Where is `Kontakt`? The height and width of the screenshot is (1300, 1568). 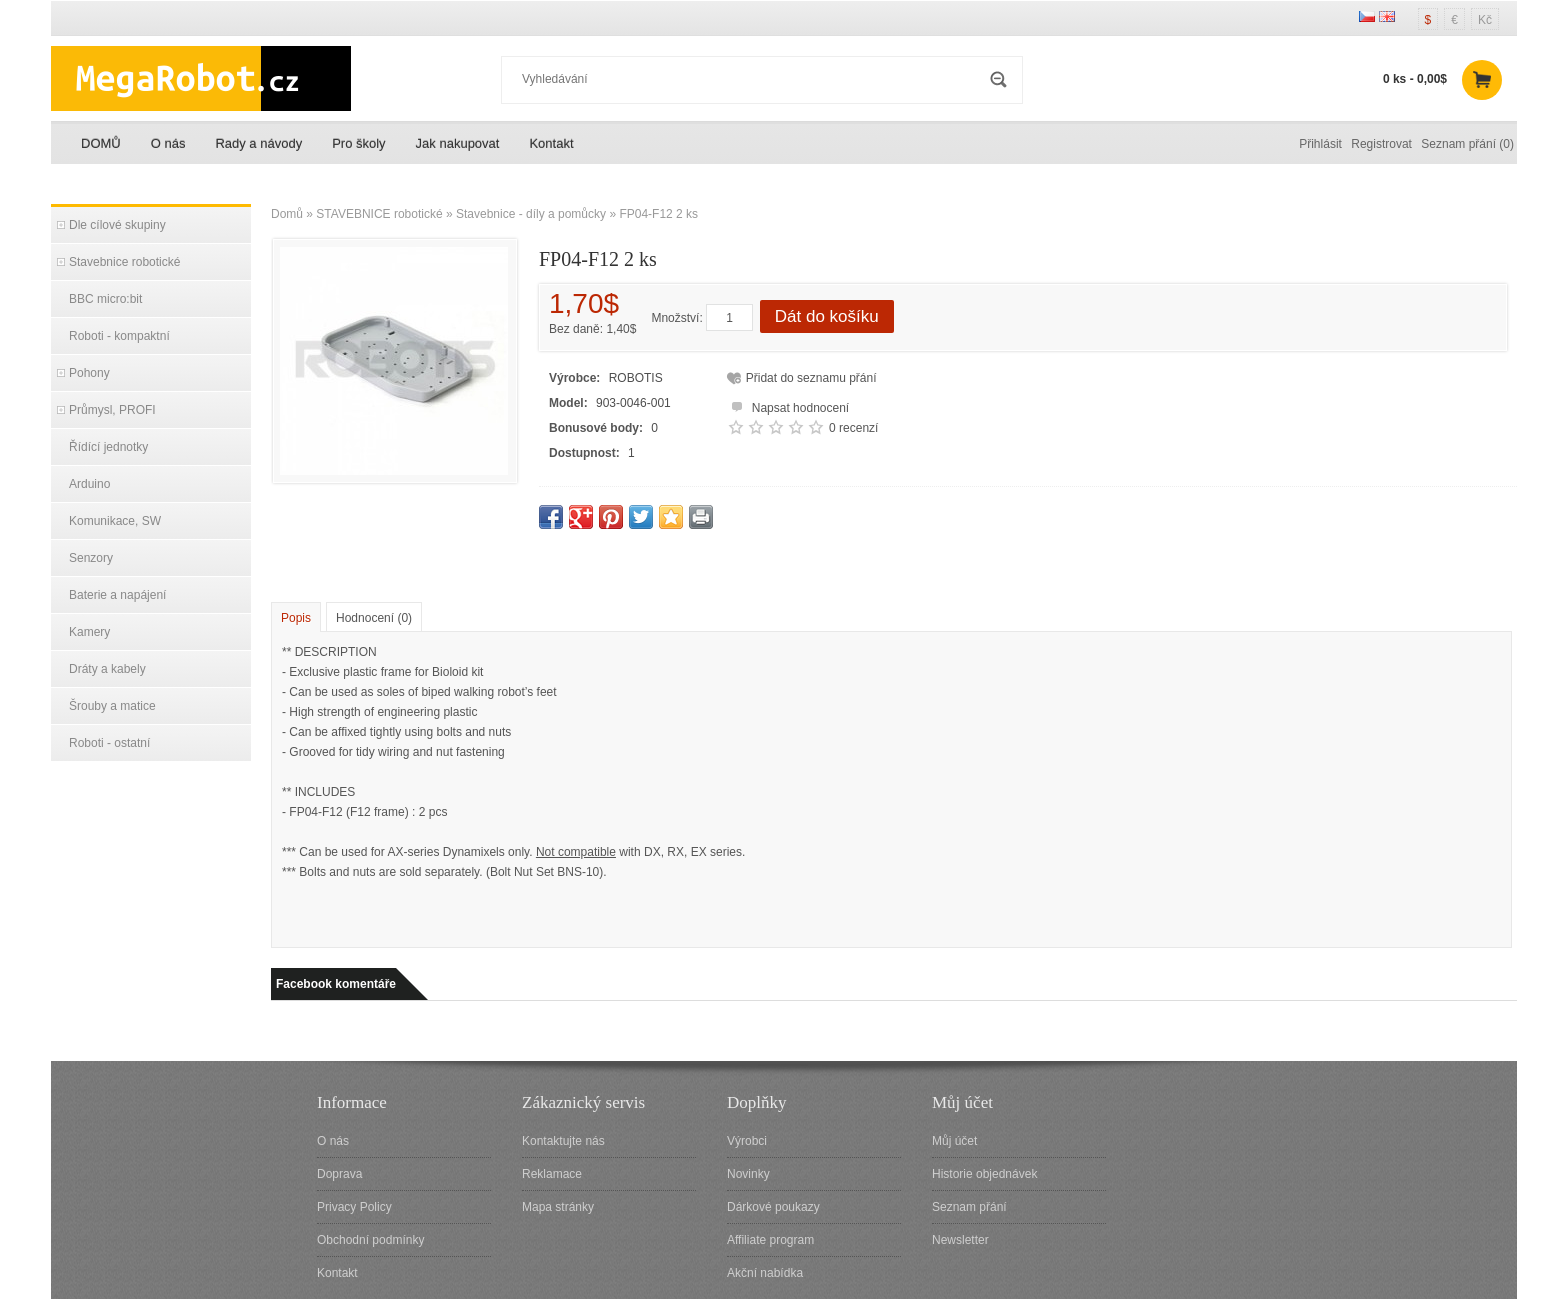 Kontakt is located at coordinates (551, 143).